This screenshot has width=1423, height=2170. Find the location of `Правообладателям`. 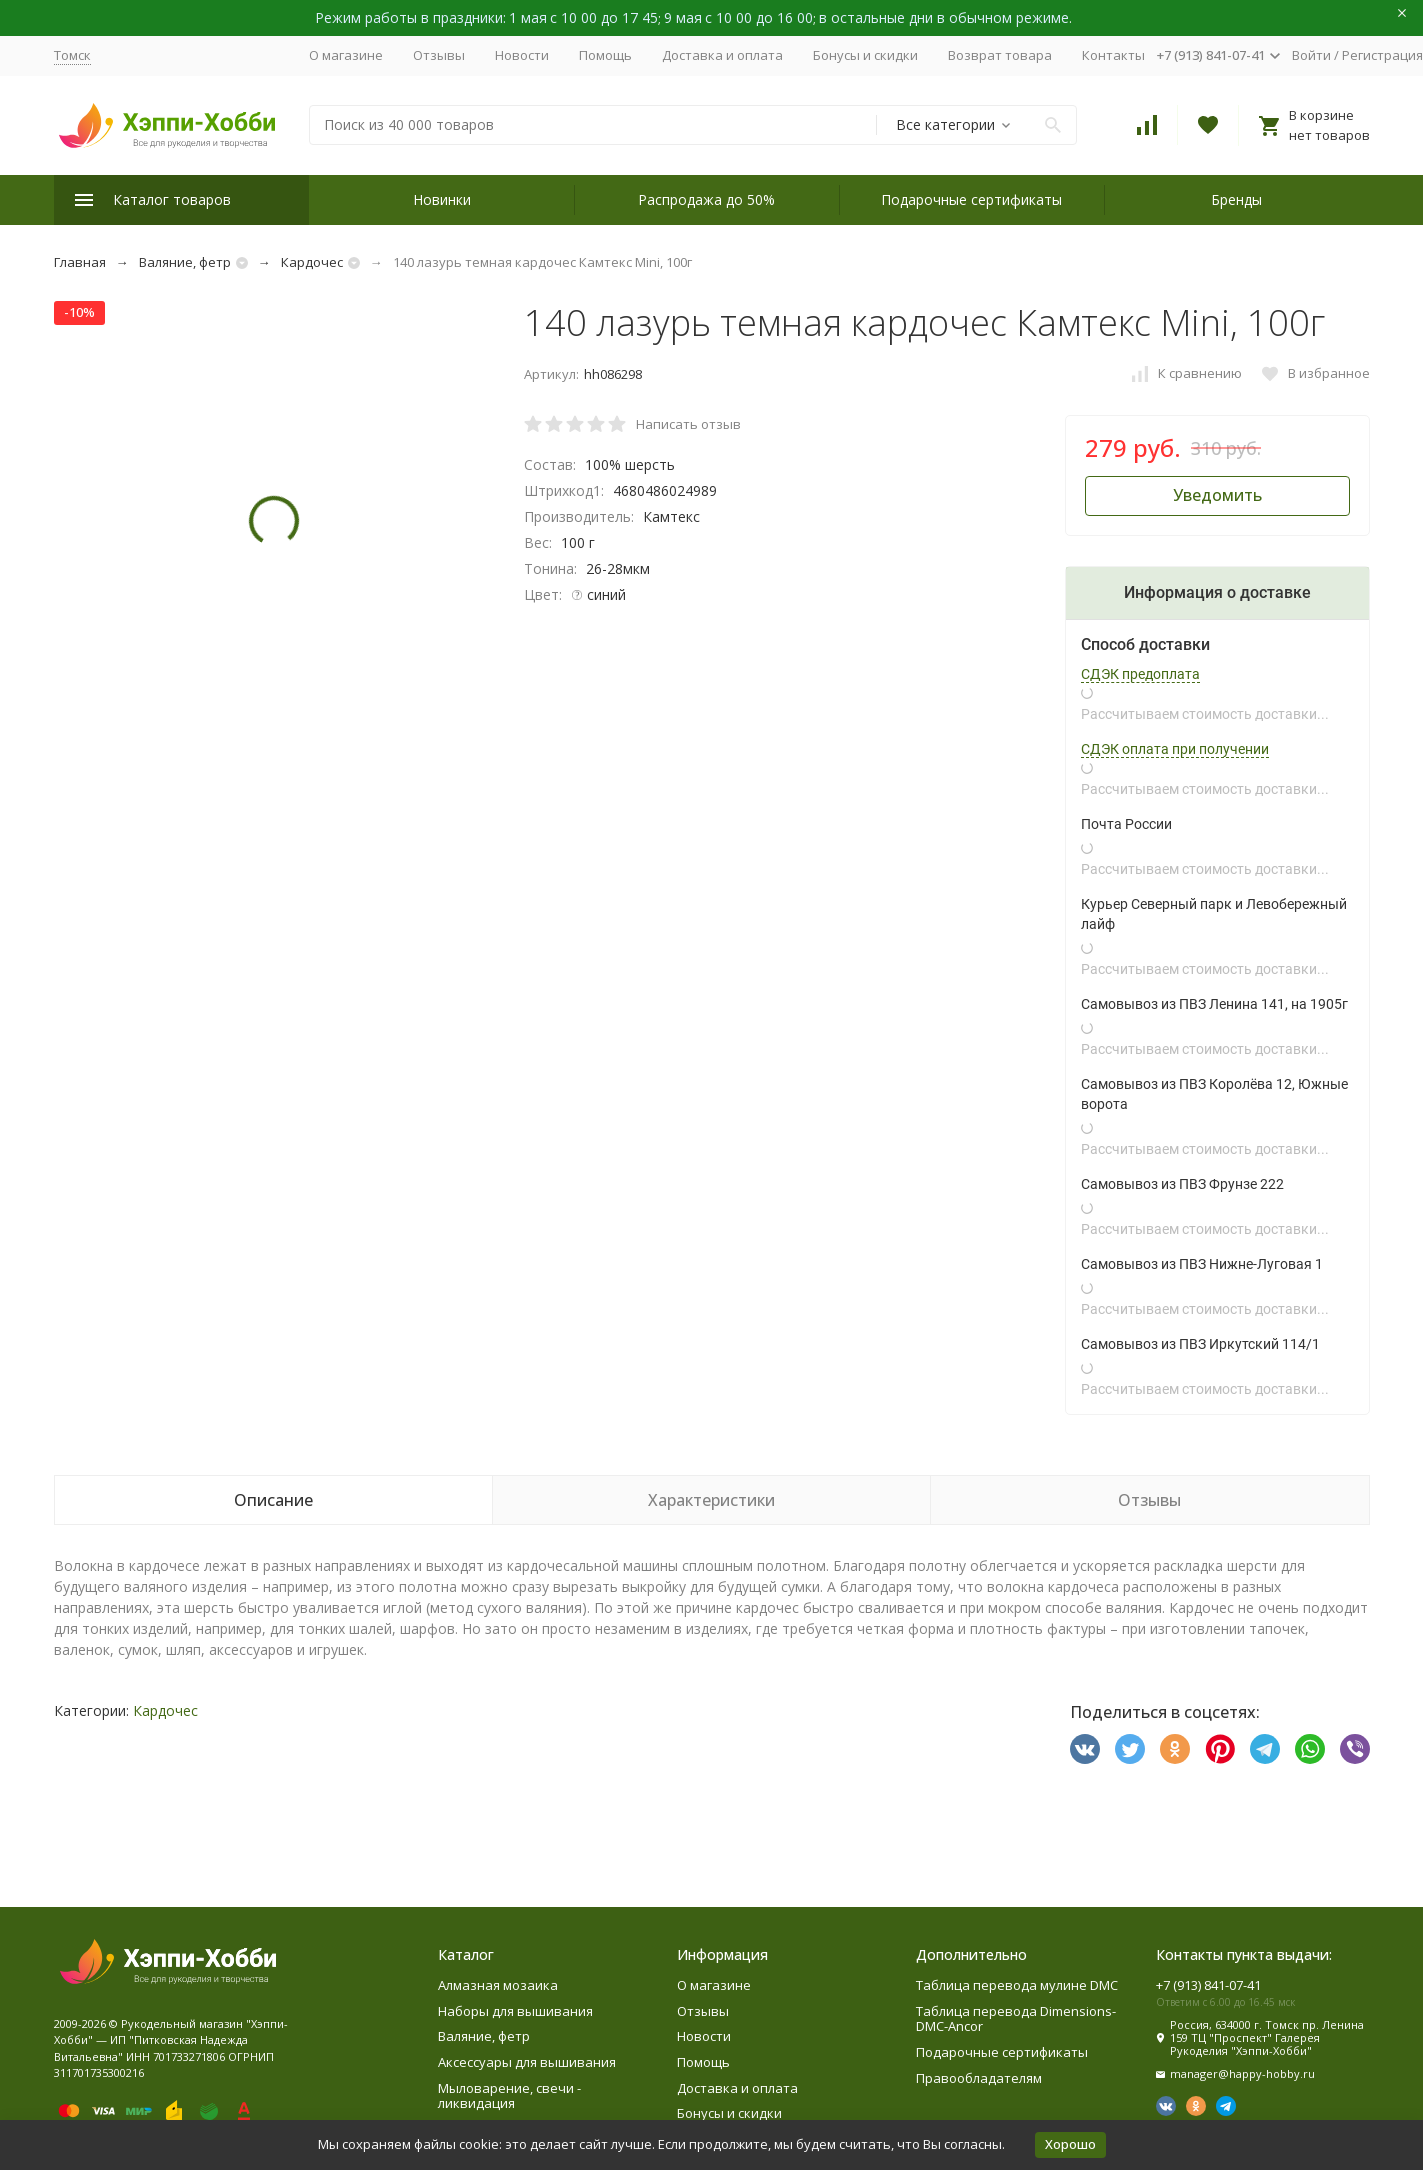

Правообладателям is located at coordinates (979, 2078).